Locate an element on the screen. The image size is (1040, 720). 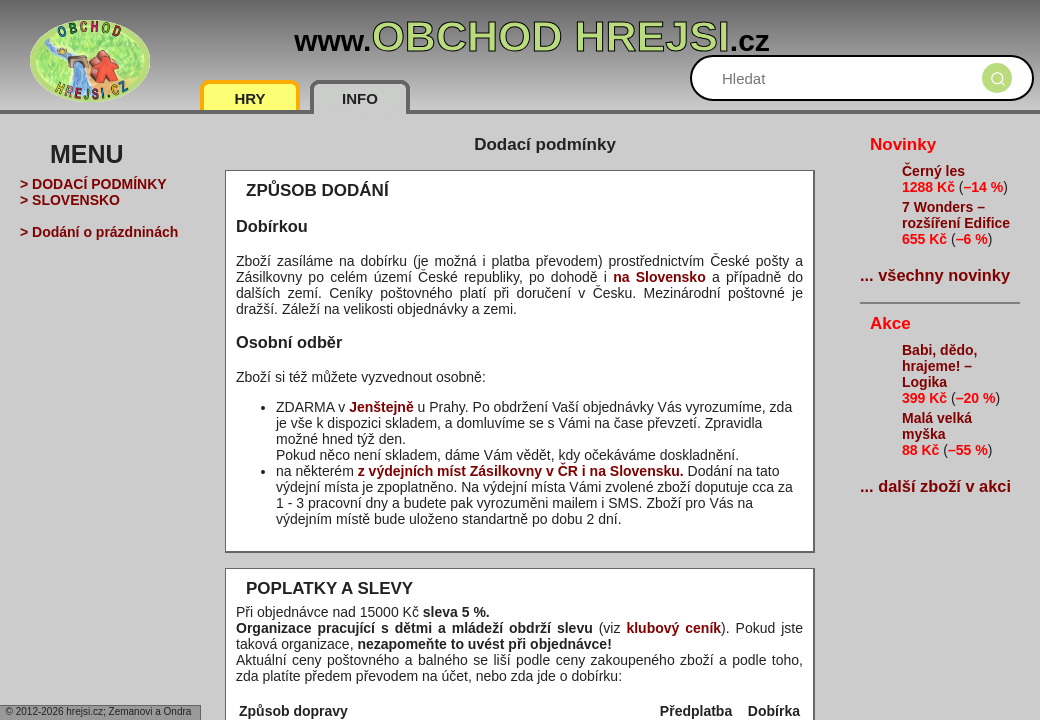
> SLOVENSKO is located at coordinates (70, 200).